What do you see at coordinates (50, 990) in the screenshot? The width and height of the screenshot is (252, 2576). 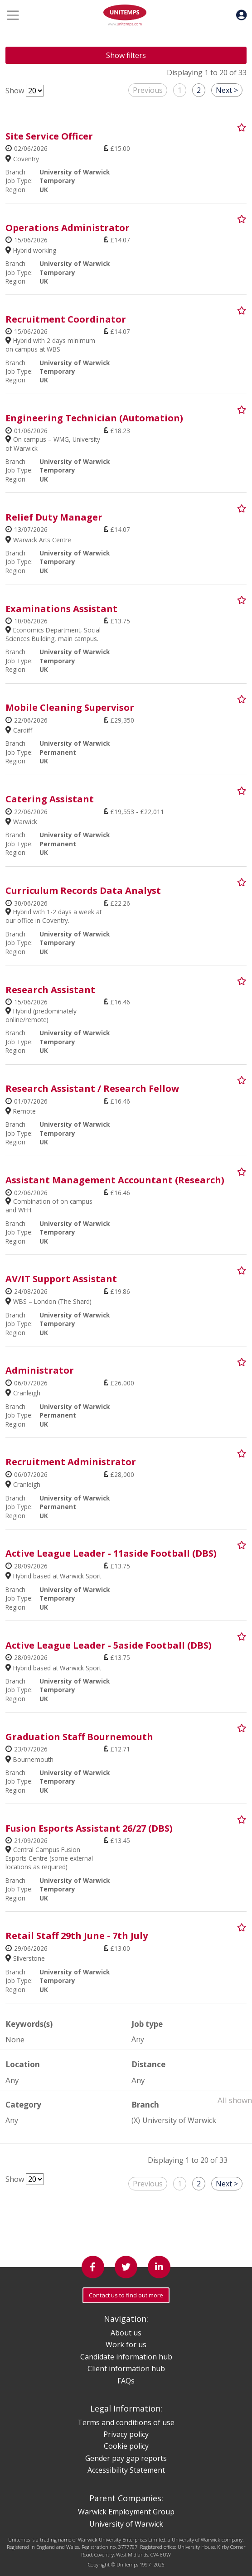 I see `Research Assistant` at bounding box center [50, 990].